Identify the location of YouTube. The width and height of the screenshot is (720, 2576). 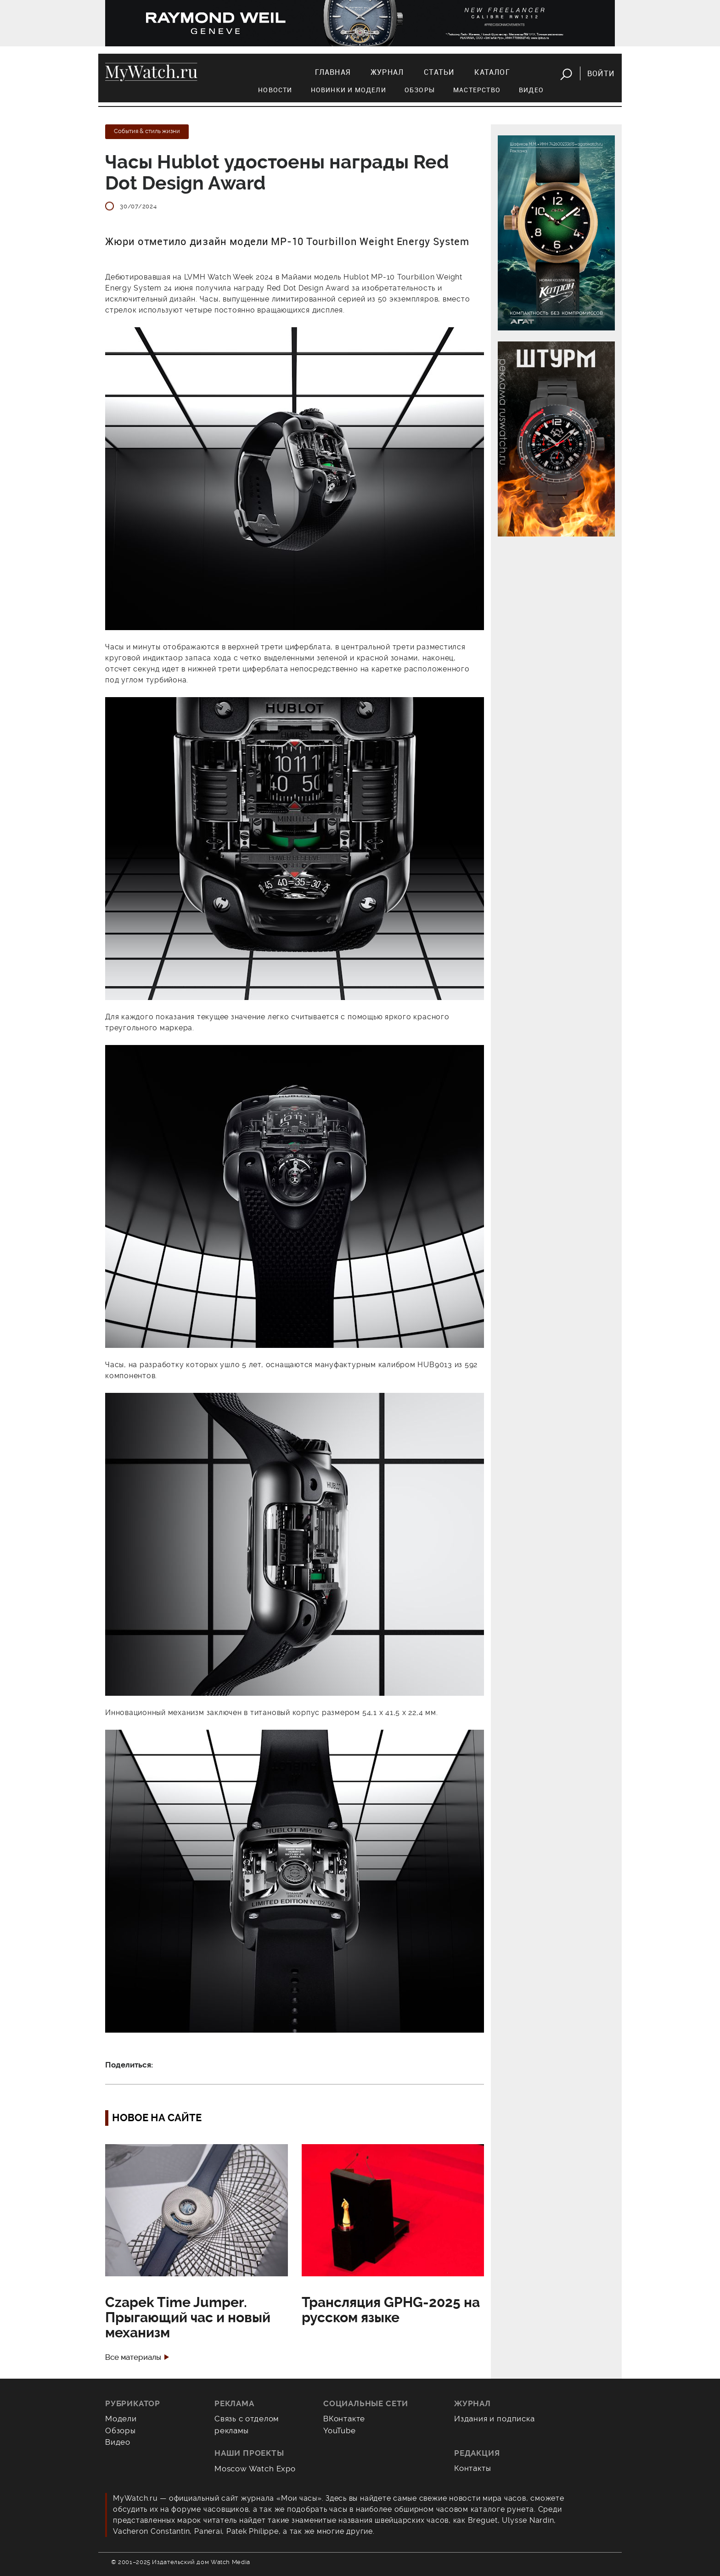
(339, 2430).